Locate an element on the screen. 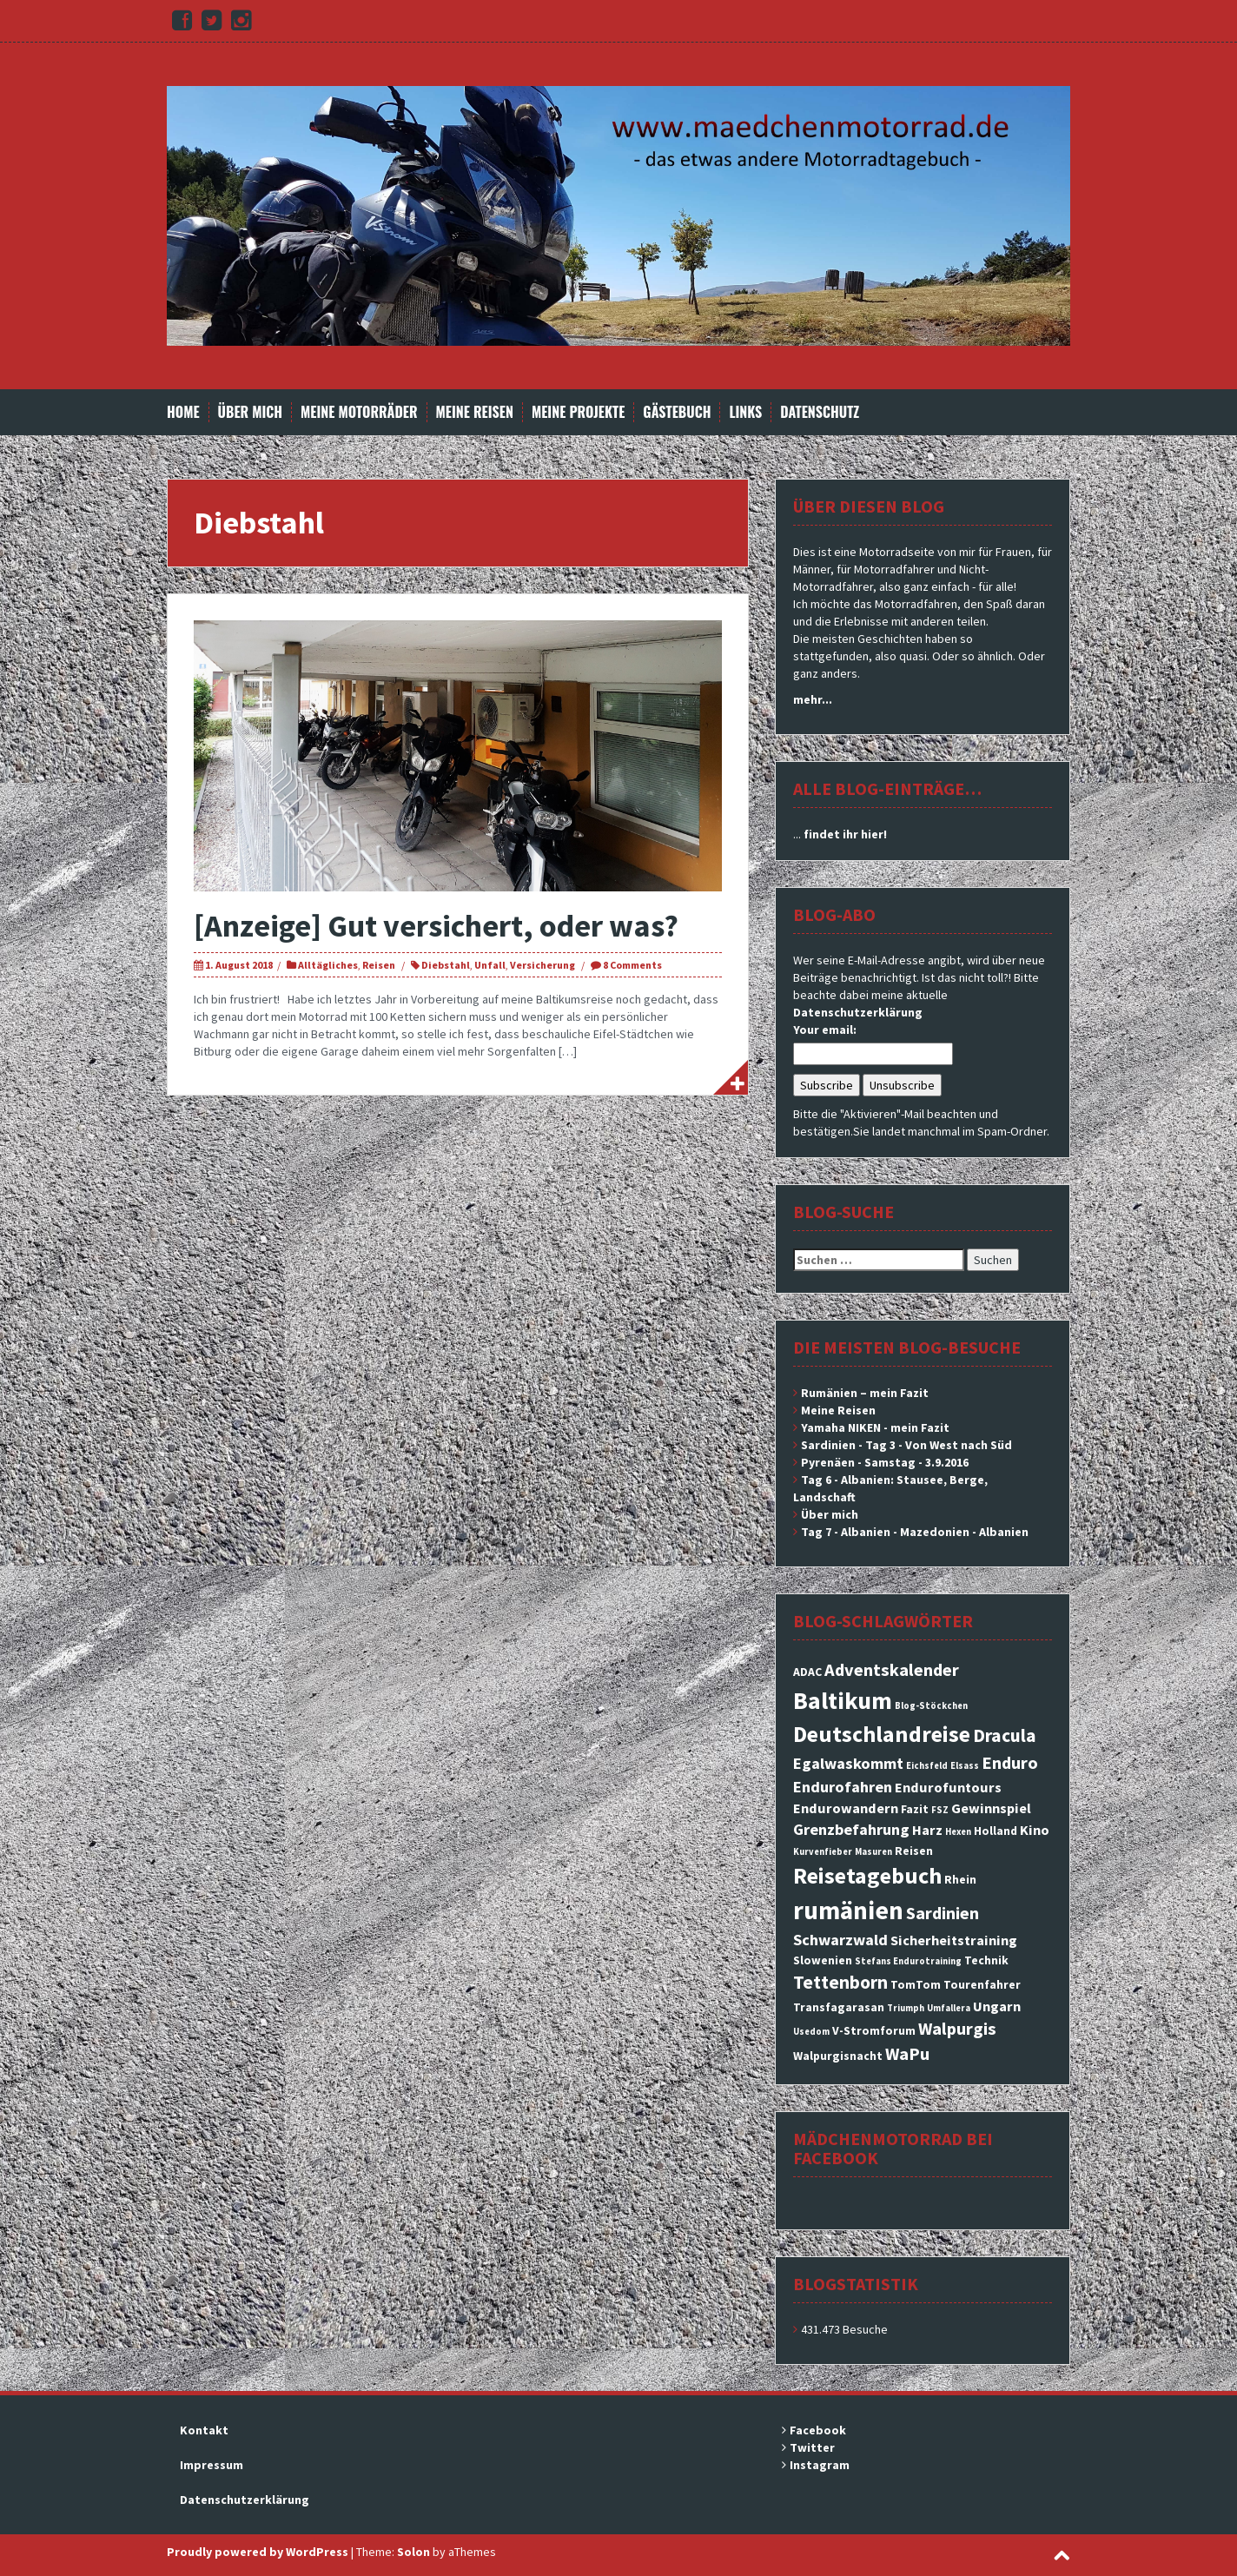 Image resolution: width=1237 pixels, height=2576 pixels. Mädchenmotorrad bei facebook is located at coordinates (893, 2148).